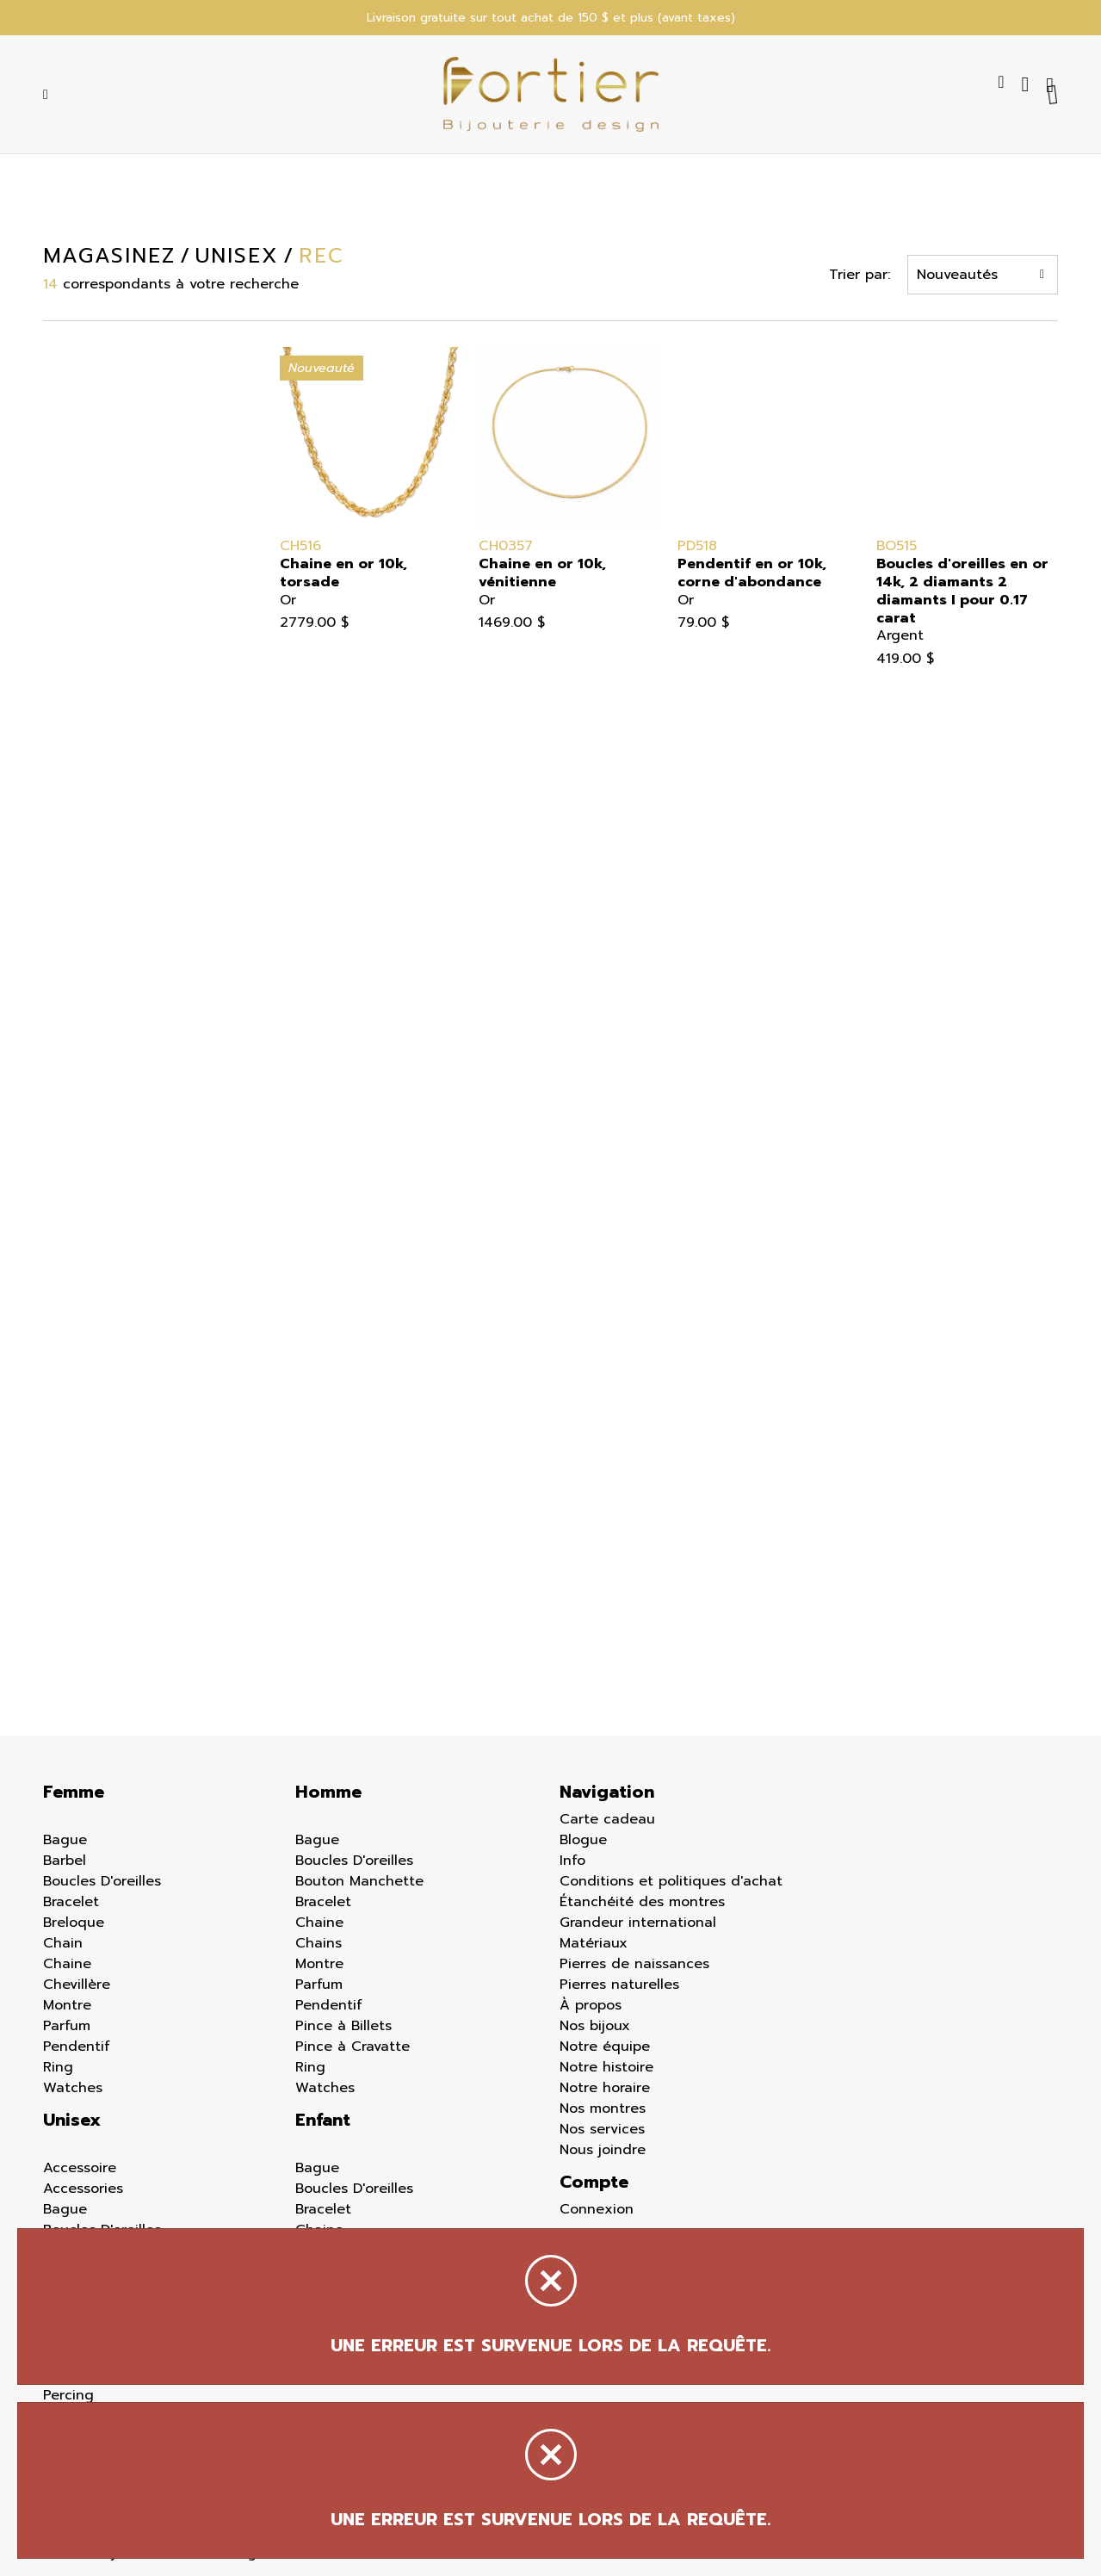 The width and height of the screenshot is (1101, 2576). I want to click on Nos montres, so click(603, 2108).